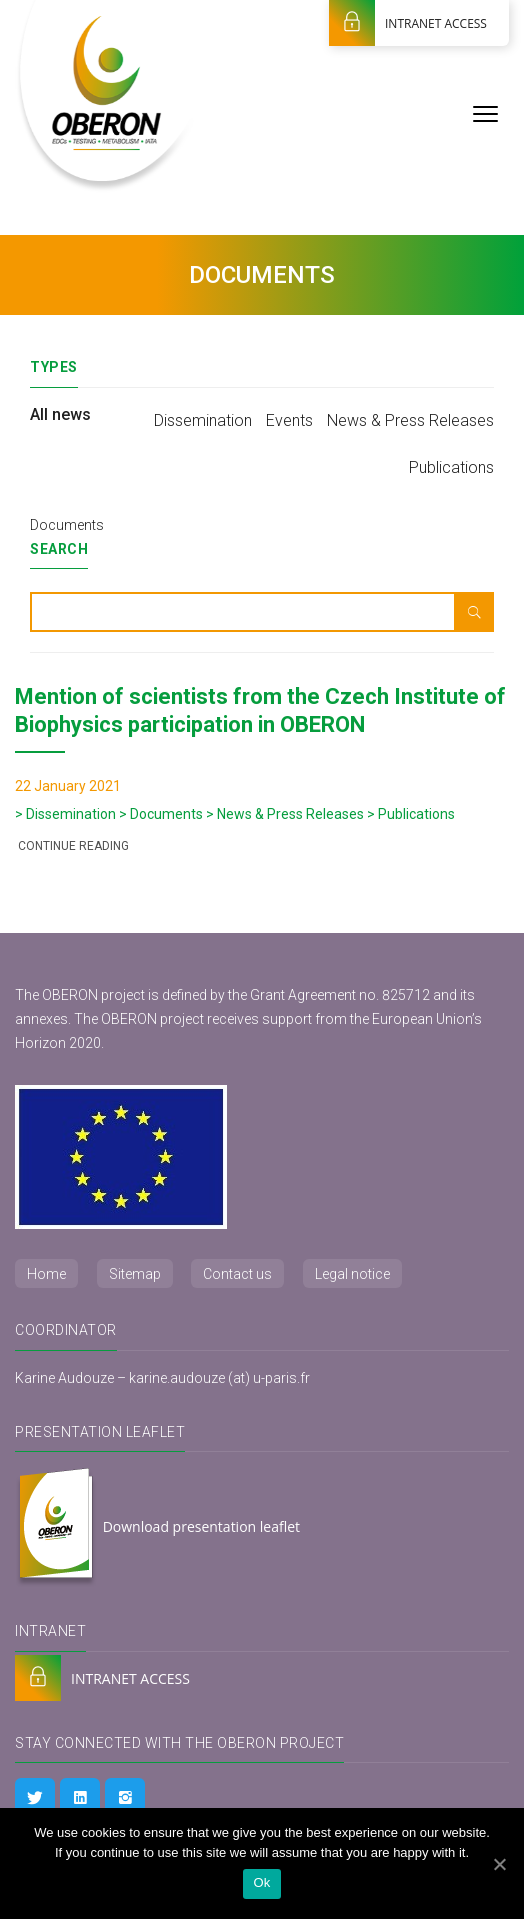  Describe the element at coordinates (67, 525) in the screenshot. I see `Documents` at that location.